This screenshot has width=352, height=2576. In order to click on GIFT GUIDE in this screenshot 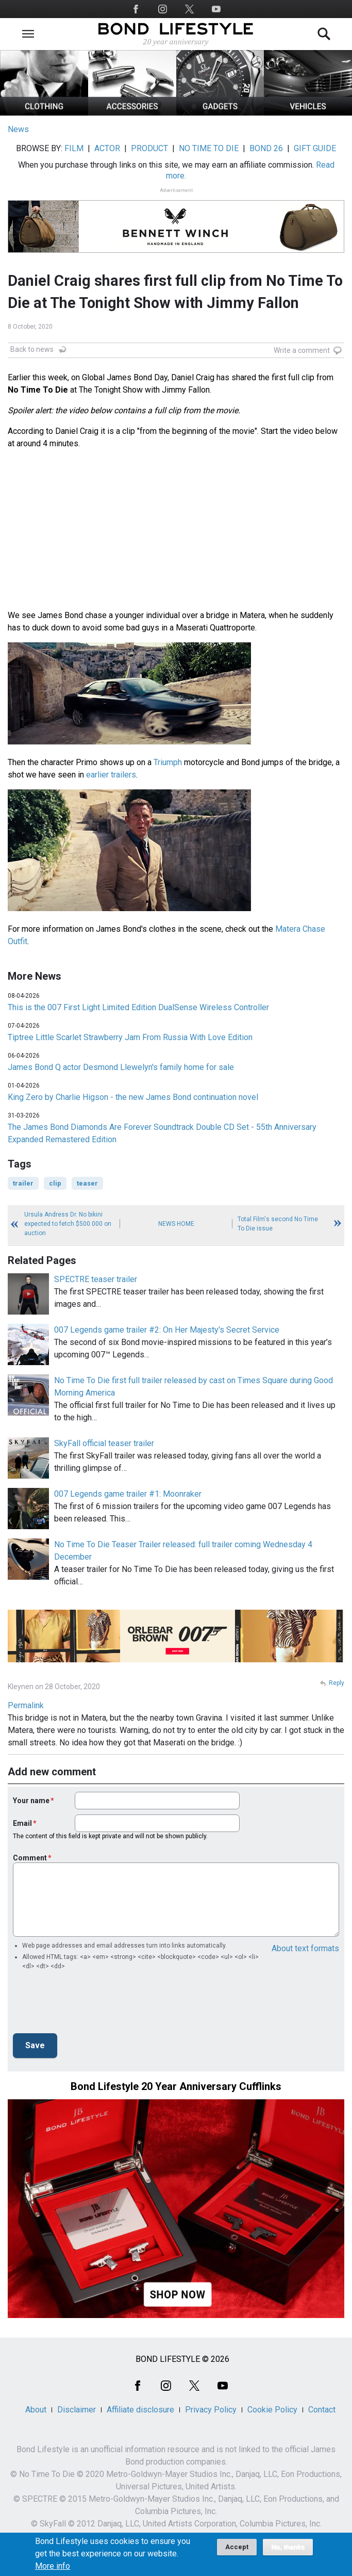, I will do `click(315, 148)`.